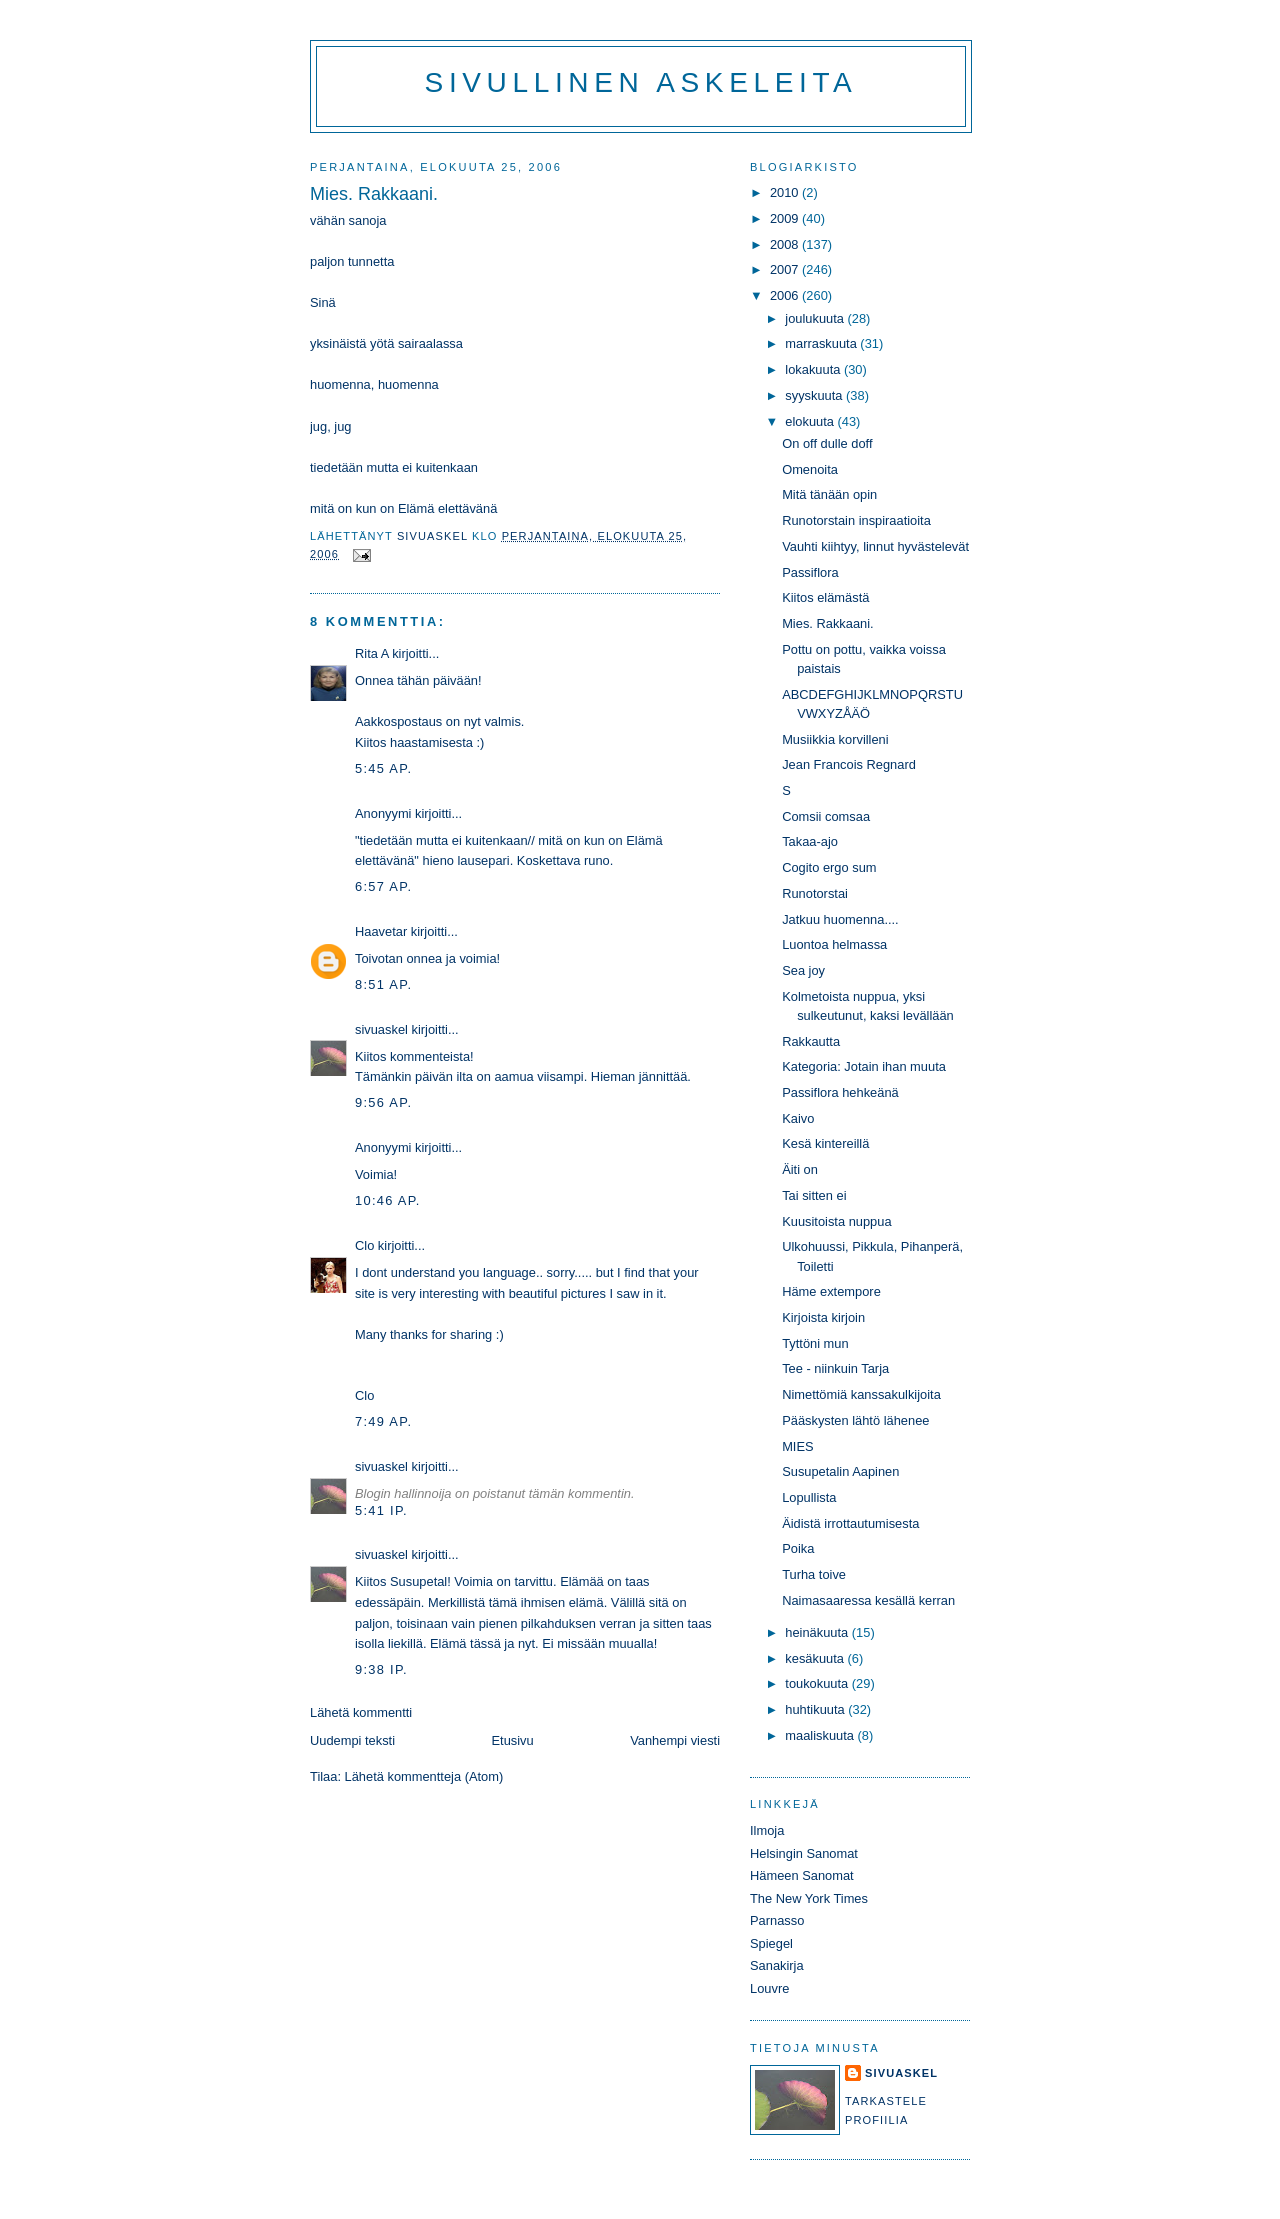 This screenshot has width=1280, height=2219. I want to click on Sanakirja, so click(777, 1965).